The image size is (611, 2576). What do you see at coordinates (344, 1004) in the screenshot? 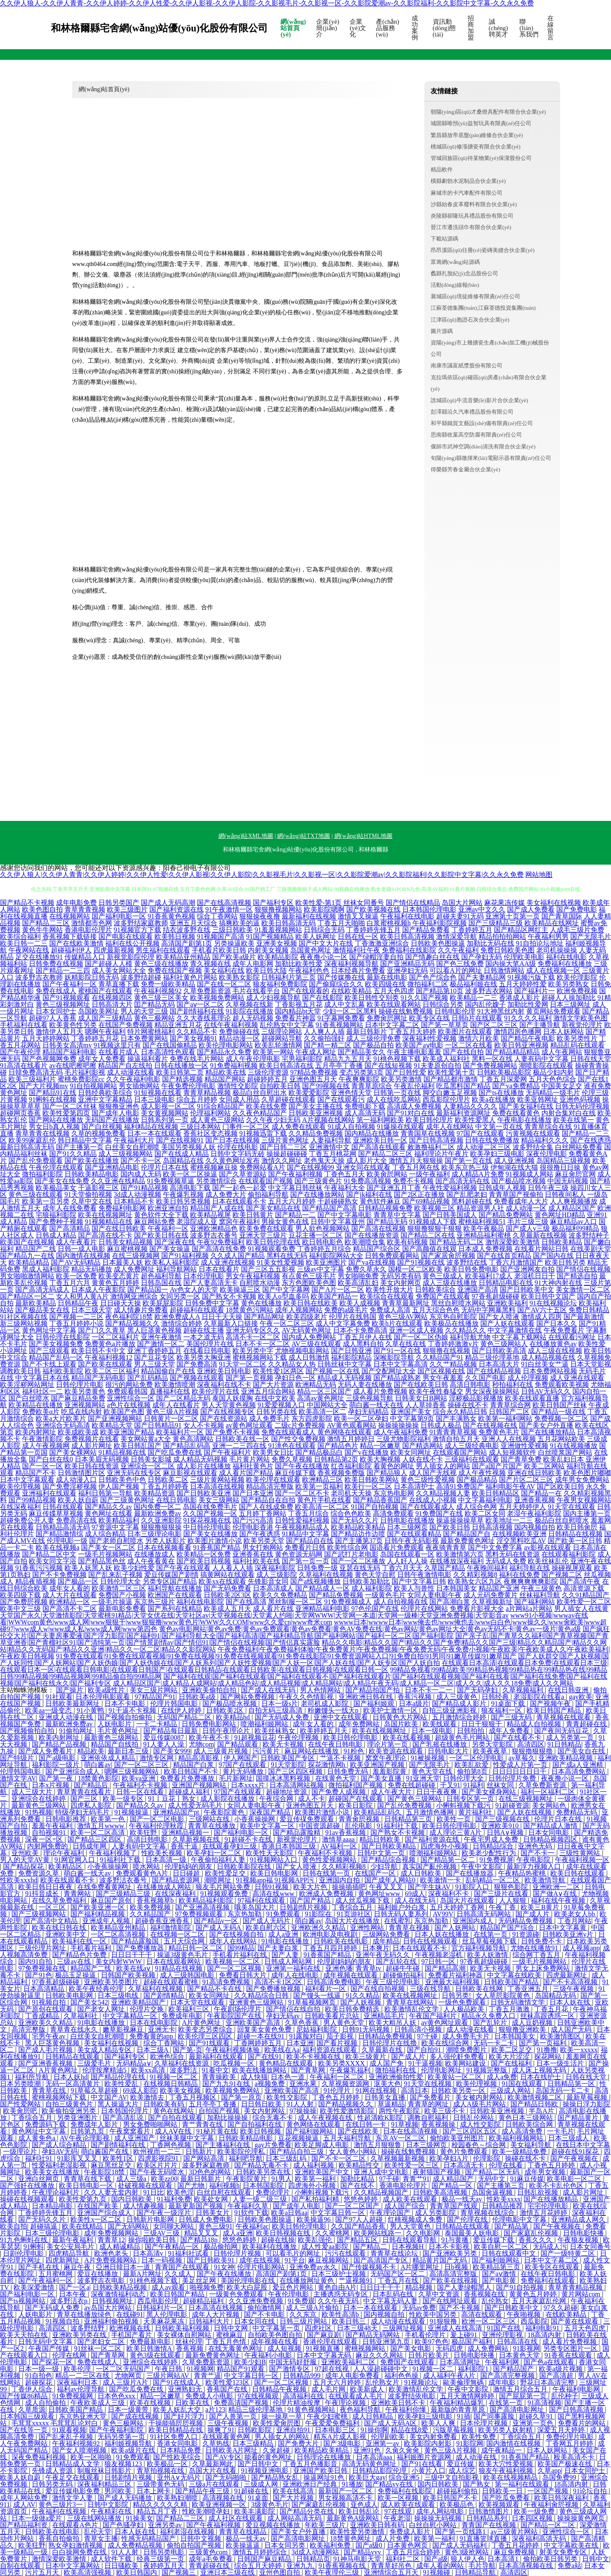
I see `成人中文乱幕` at bounding box center [344, 1004].